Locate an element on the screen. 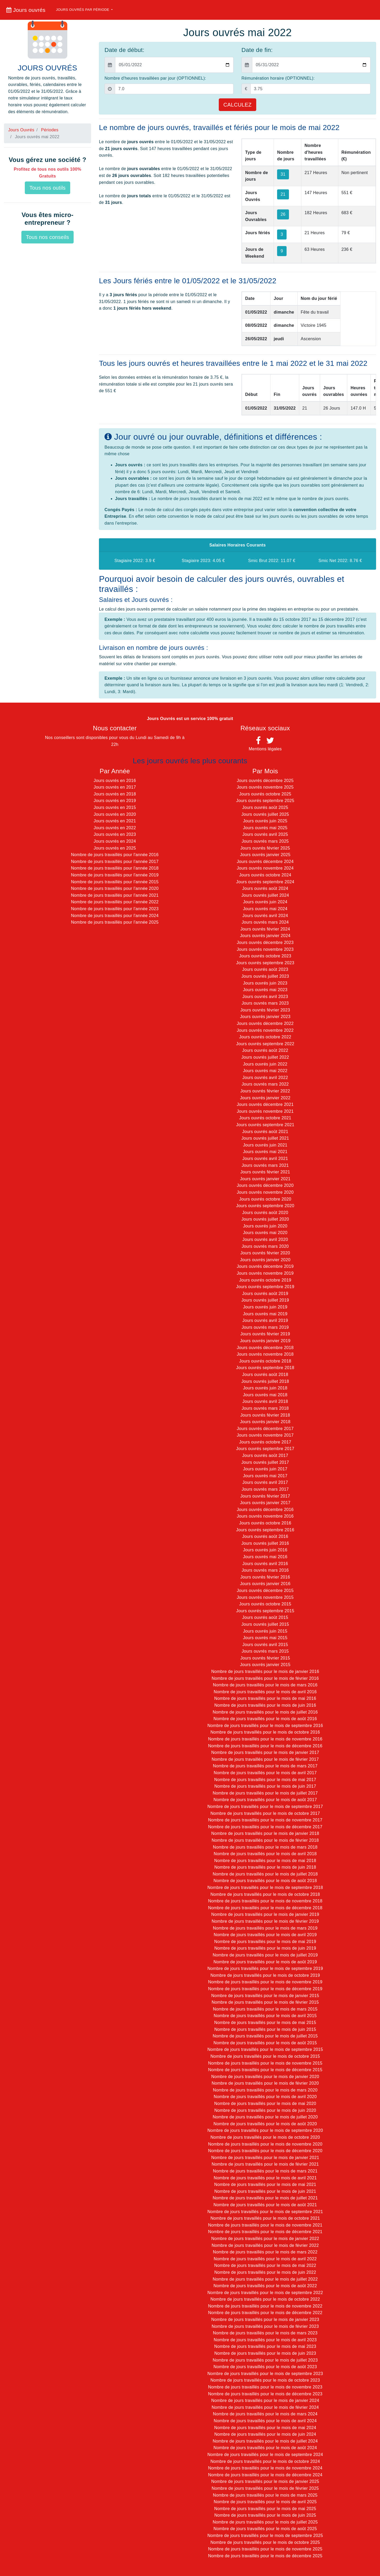 Image resolution: width=380 pixels, height=2576 pixels. Nombre de jours travaillés pour le mois de janvier 2019 is located at coordinates (265, 1914).